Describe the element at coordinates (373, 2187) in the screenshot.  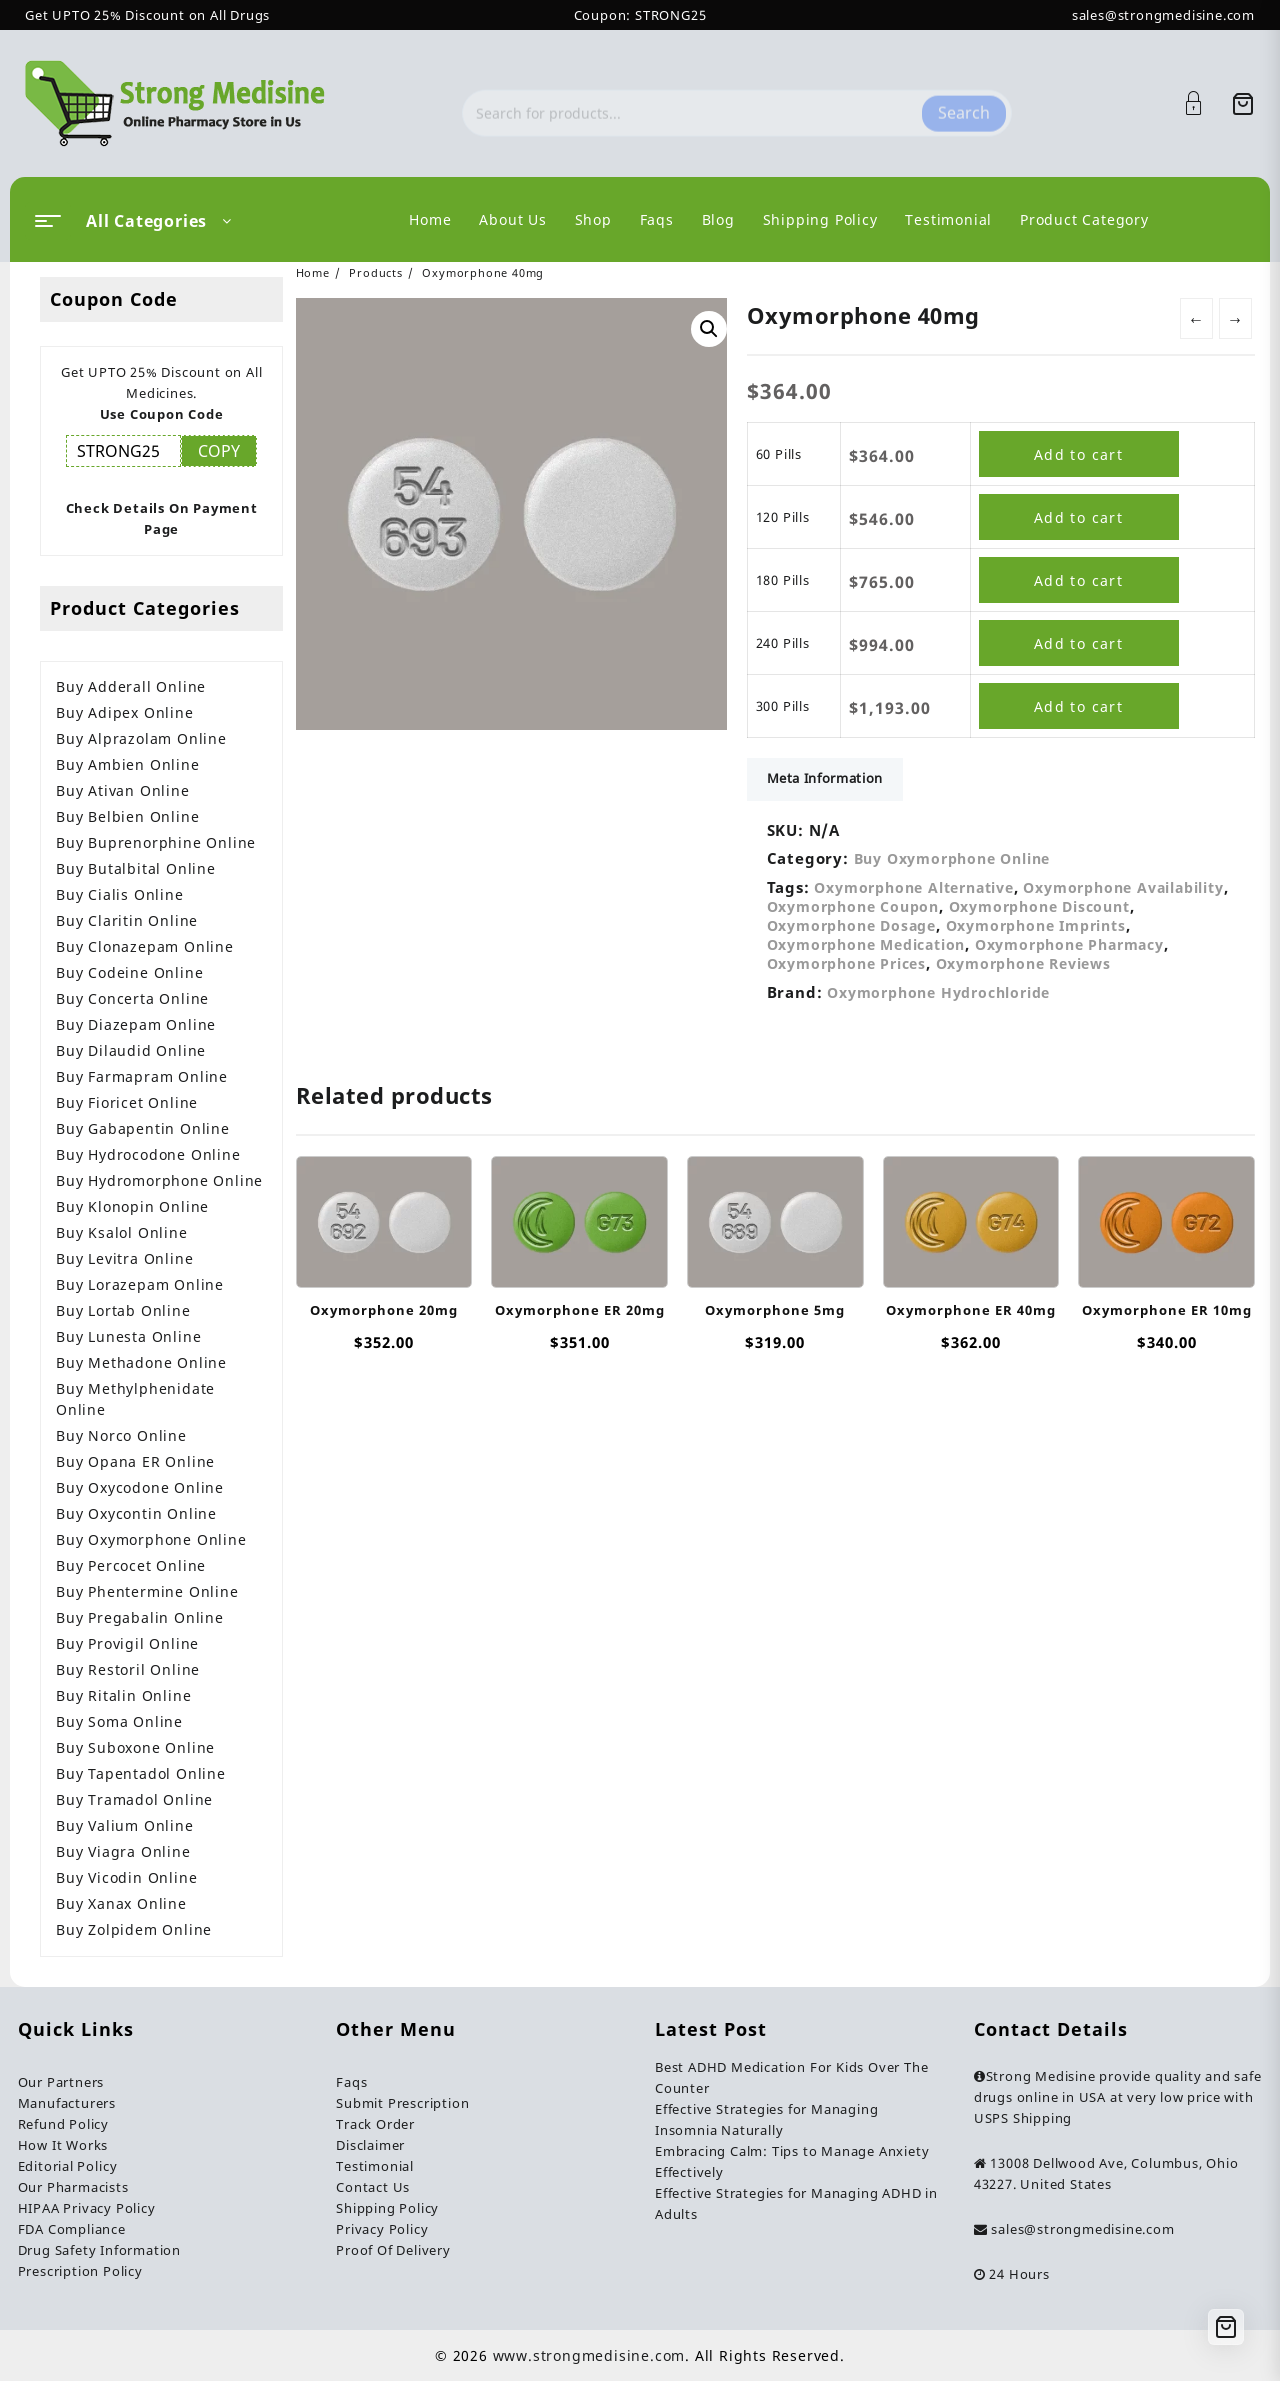
I see `Contact Us` at that location.